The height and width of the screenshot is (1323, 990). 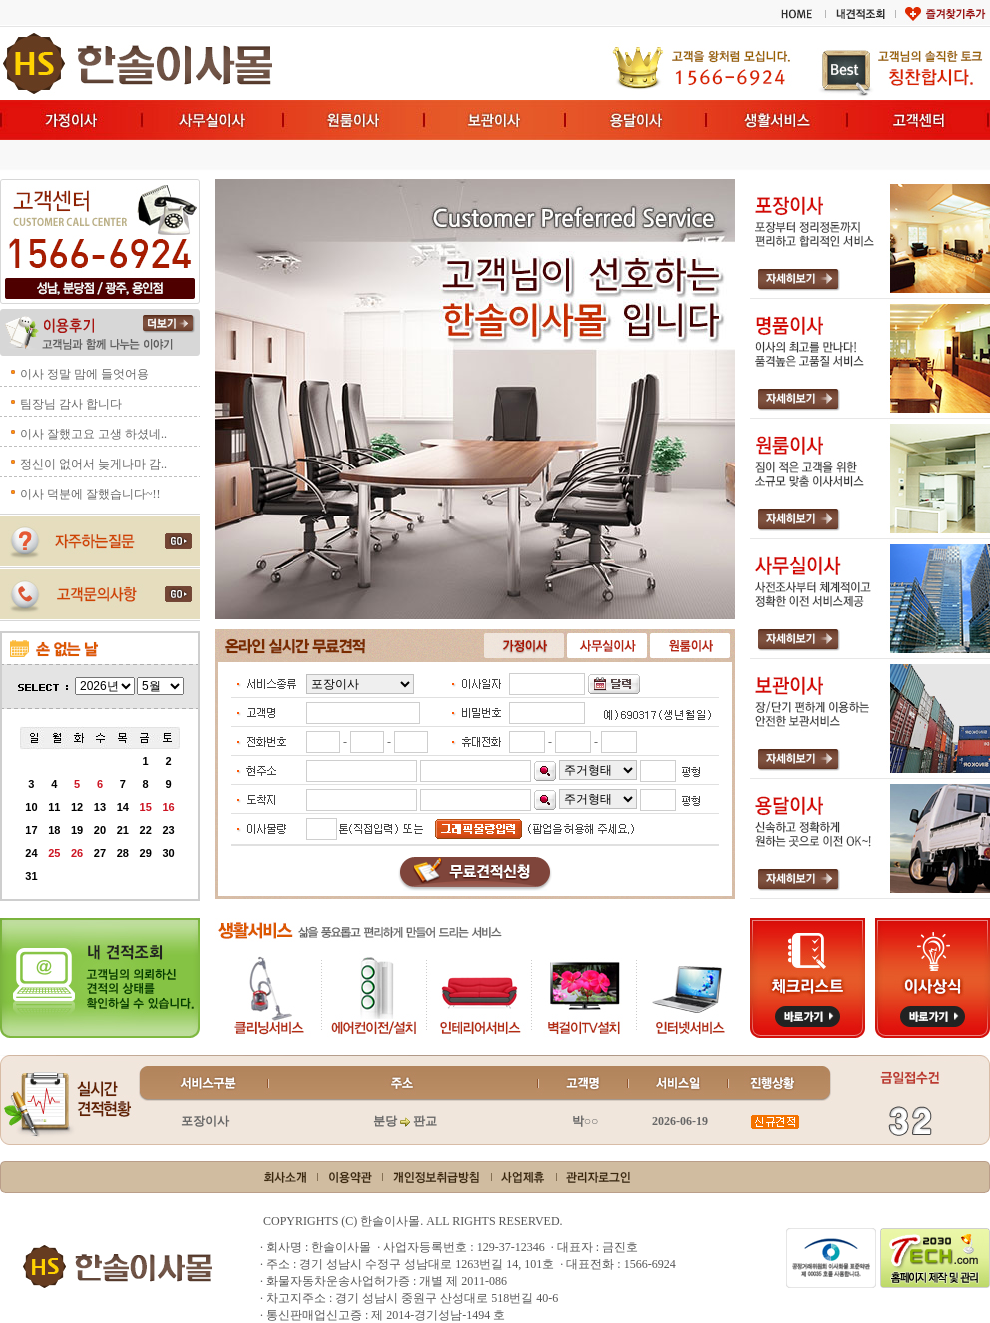 I want to click on 이사 덕분에 잘했습니다~!!, so click(x=90, y=494).